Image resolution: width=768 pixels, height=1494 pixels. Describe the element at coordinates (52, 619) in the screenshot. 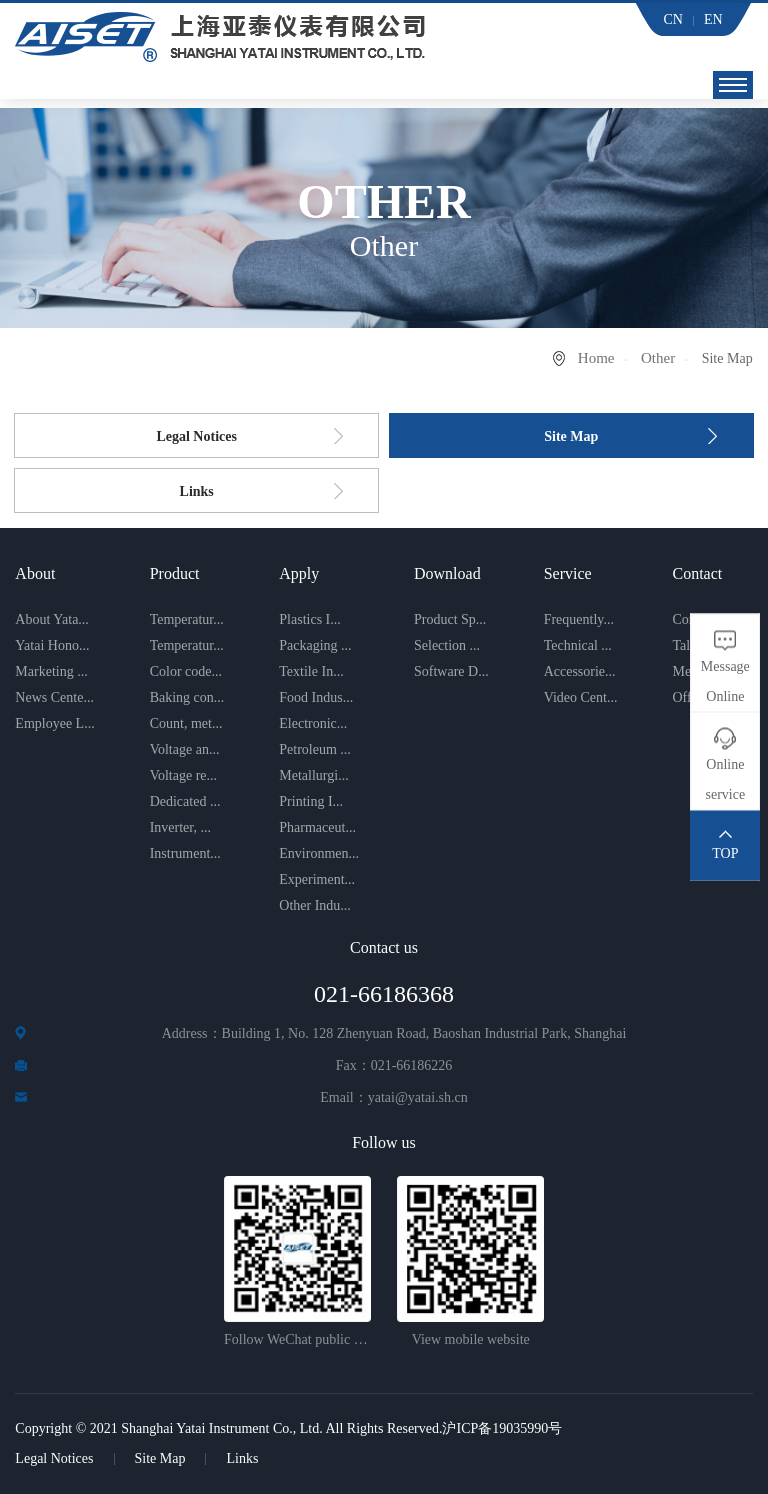

I see `About Yata...` at that location.